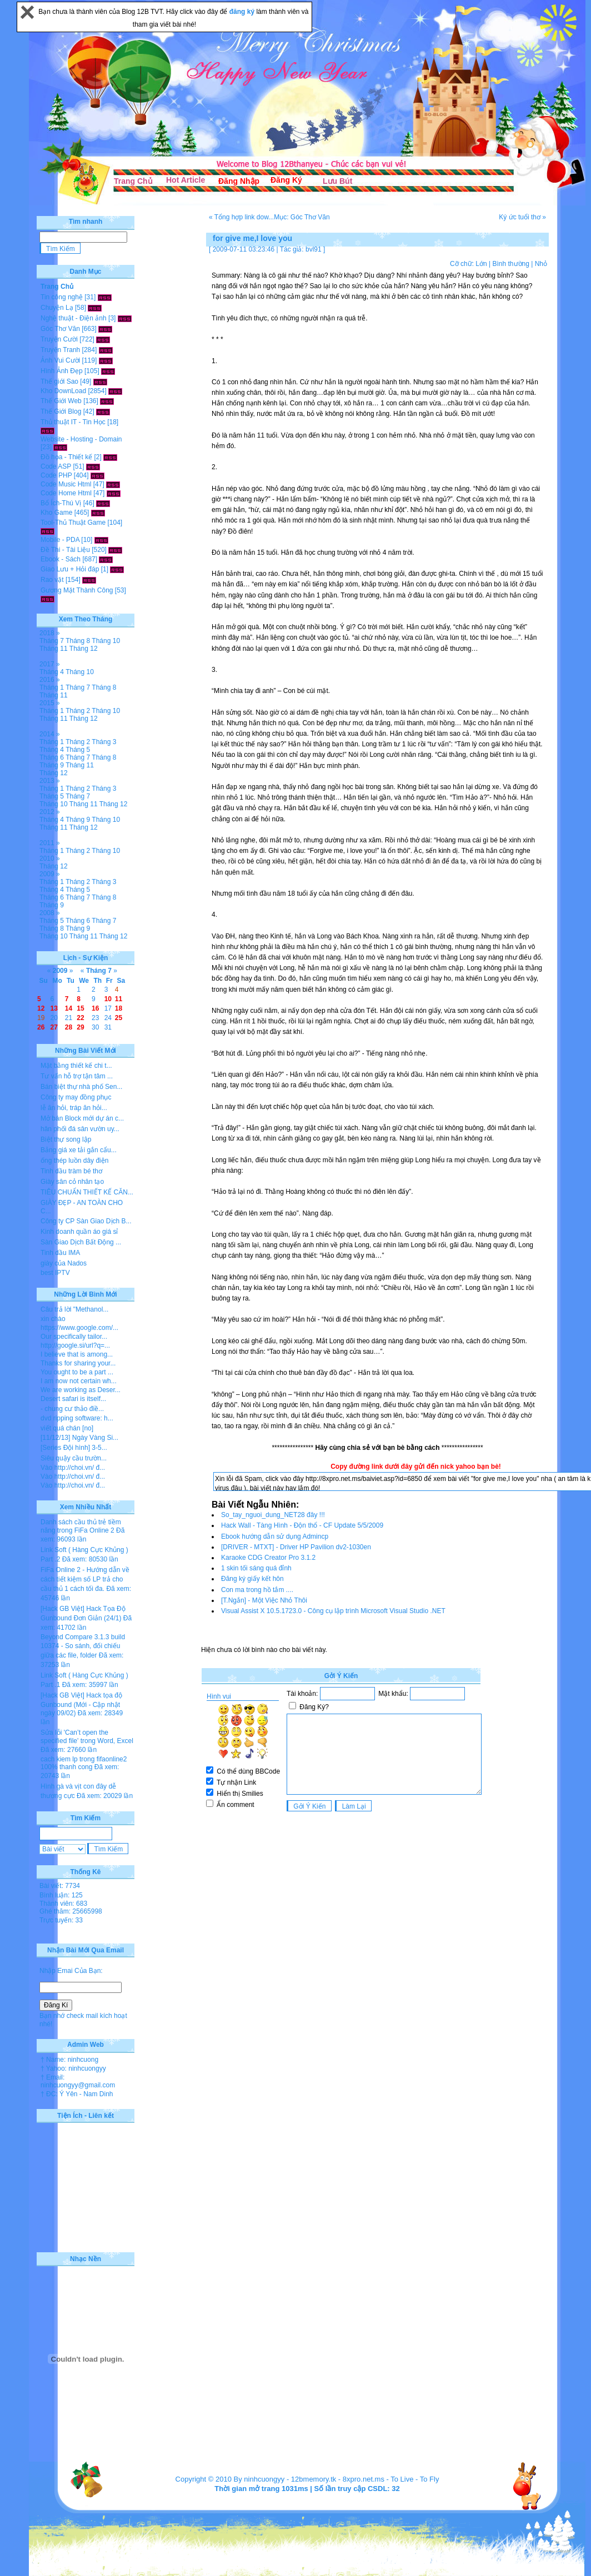 This screenshot has width=591, height=2576. What do you see at coordinates (64, 1263) in the screenshot?
I see `giày của Nados` at bounding box center [64, 1263].